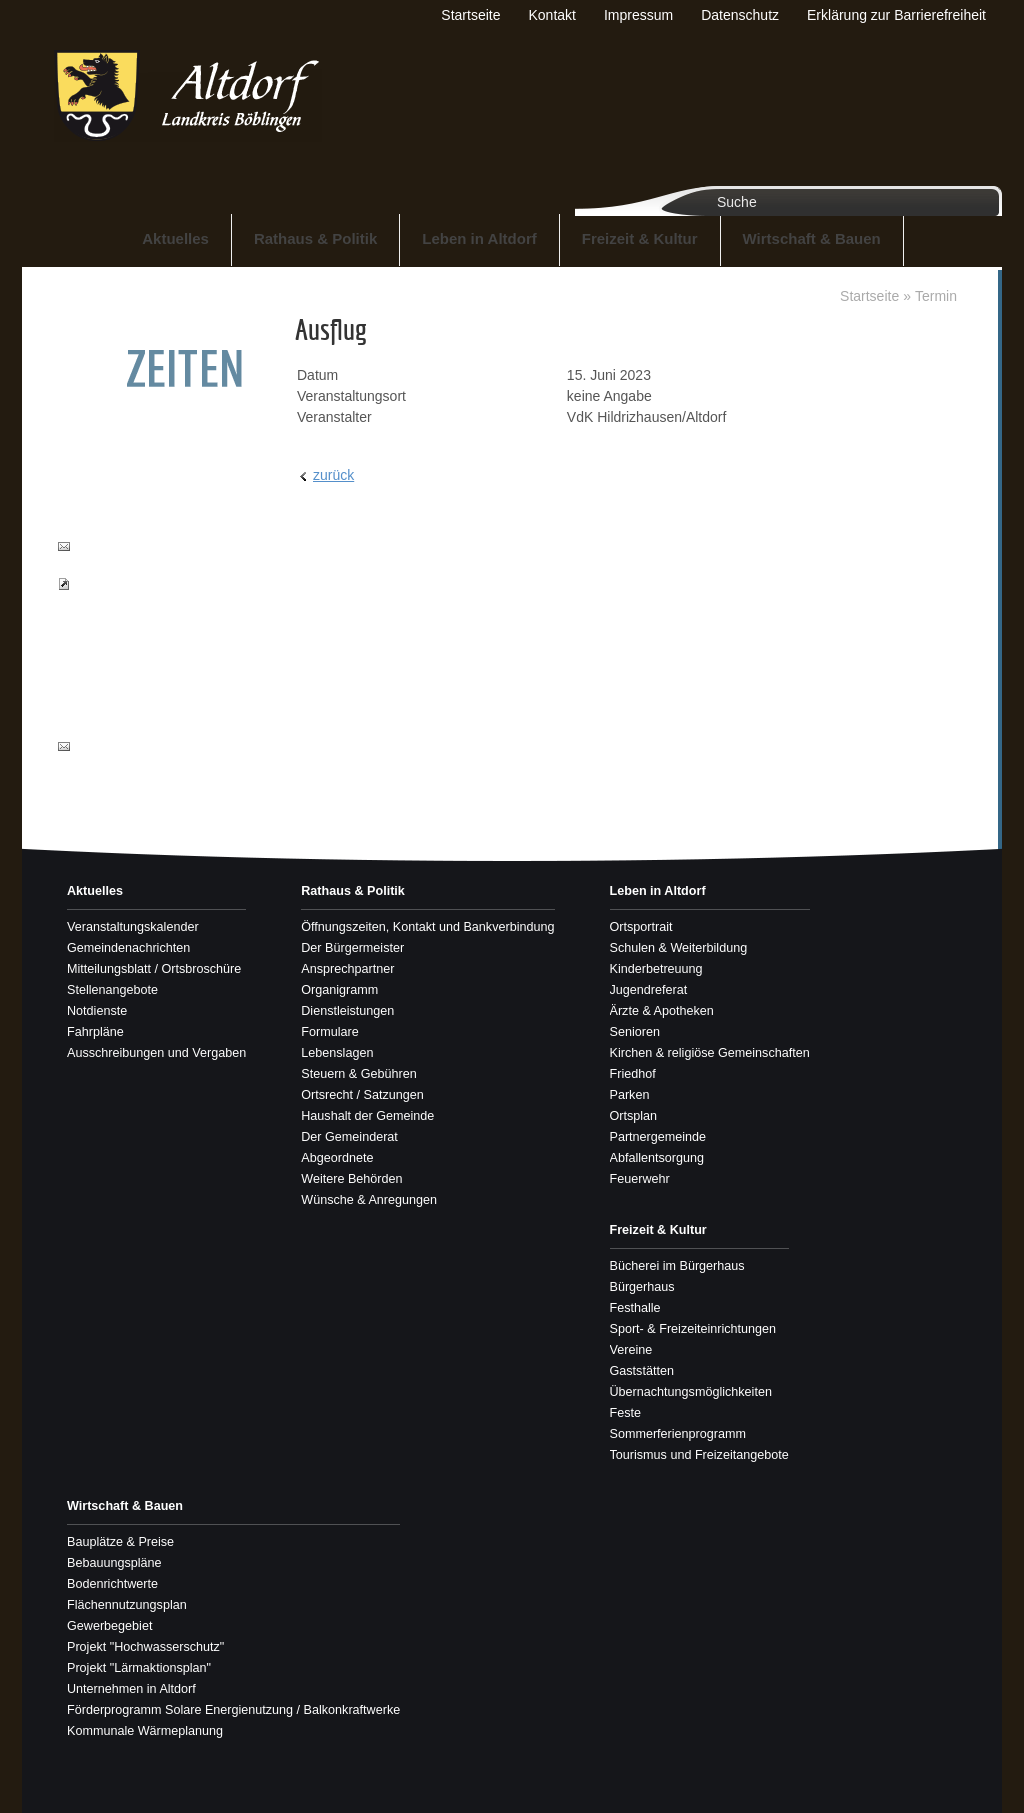 The height and width of the screenshot is (1813, 1024). Describe the element at coordinates (351, 1179) in the screenshot. I see `Weitere Behörden` at that location.